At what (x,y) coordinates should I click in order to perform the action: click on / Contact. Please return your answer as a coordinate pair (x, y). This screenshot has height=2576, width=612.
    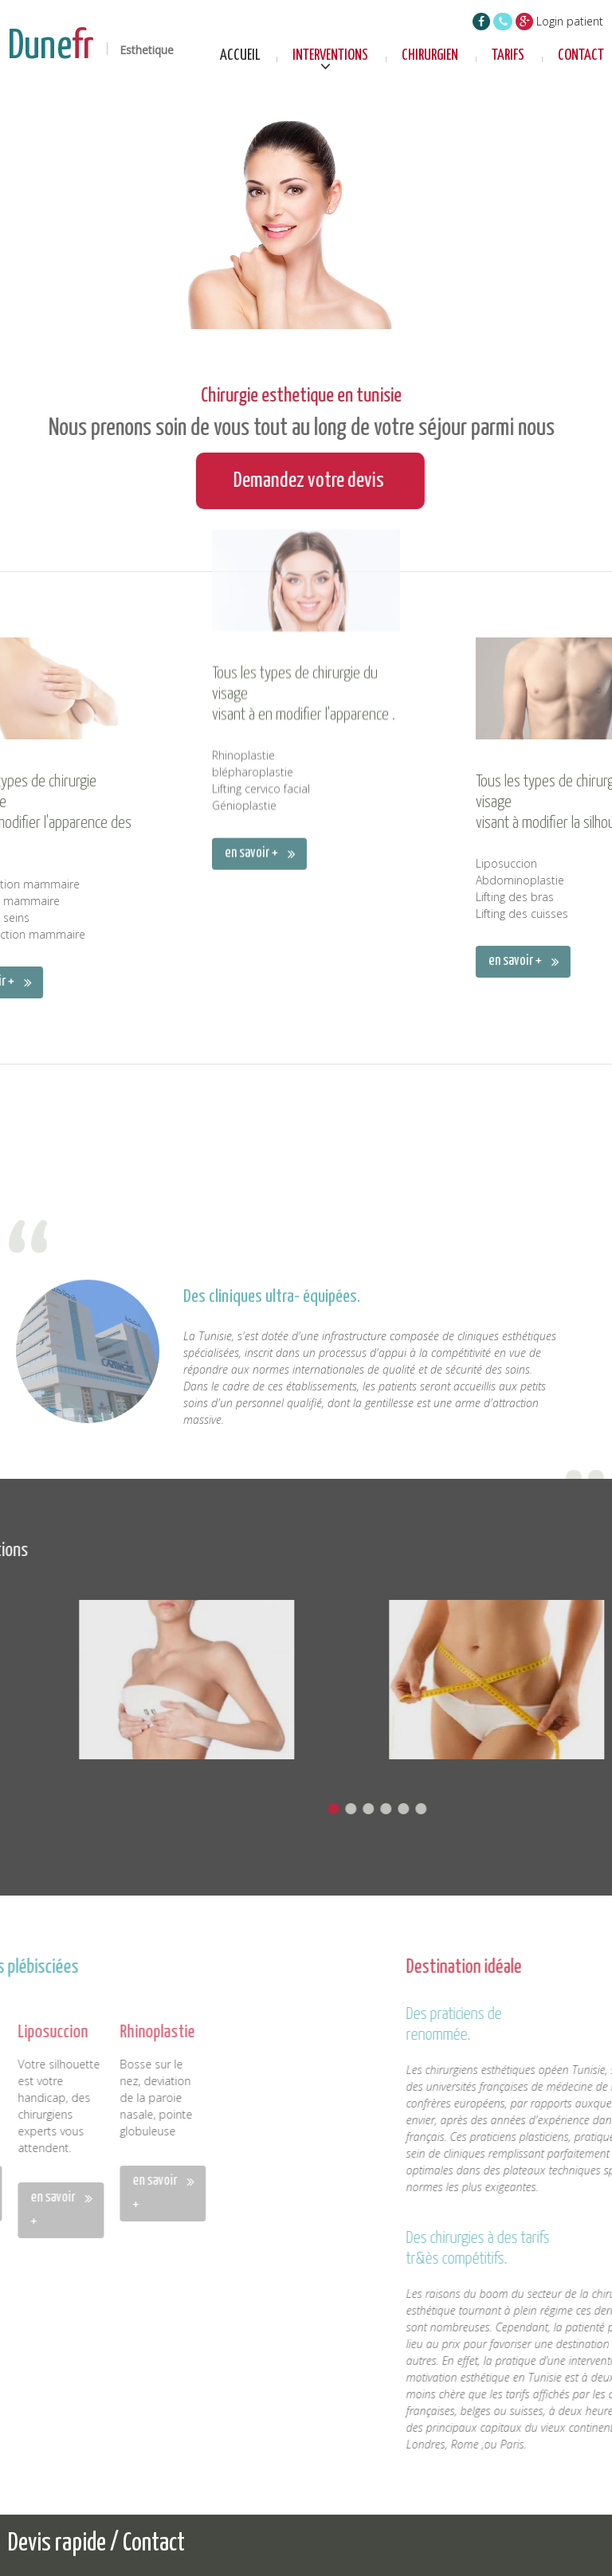
    Looking at the image, I should click on (147, 2543).